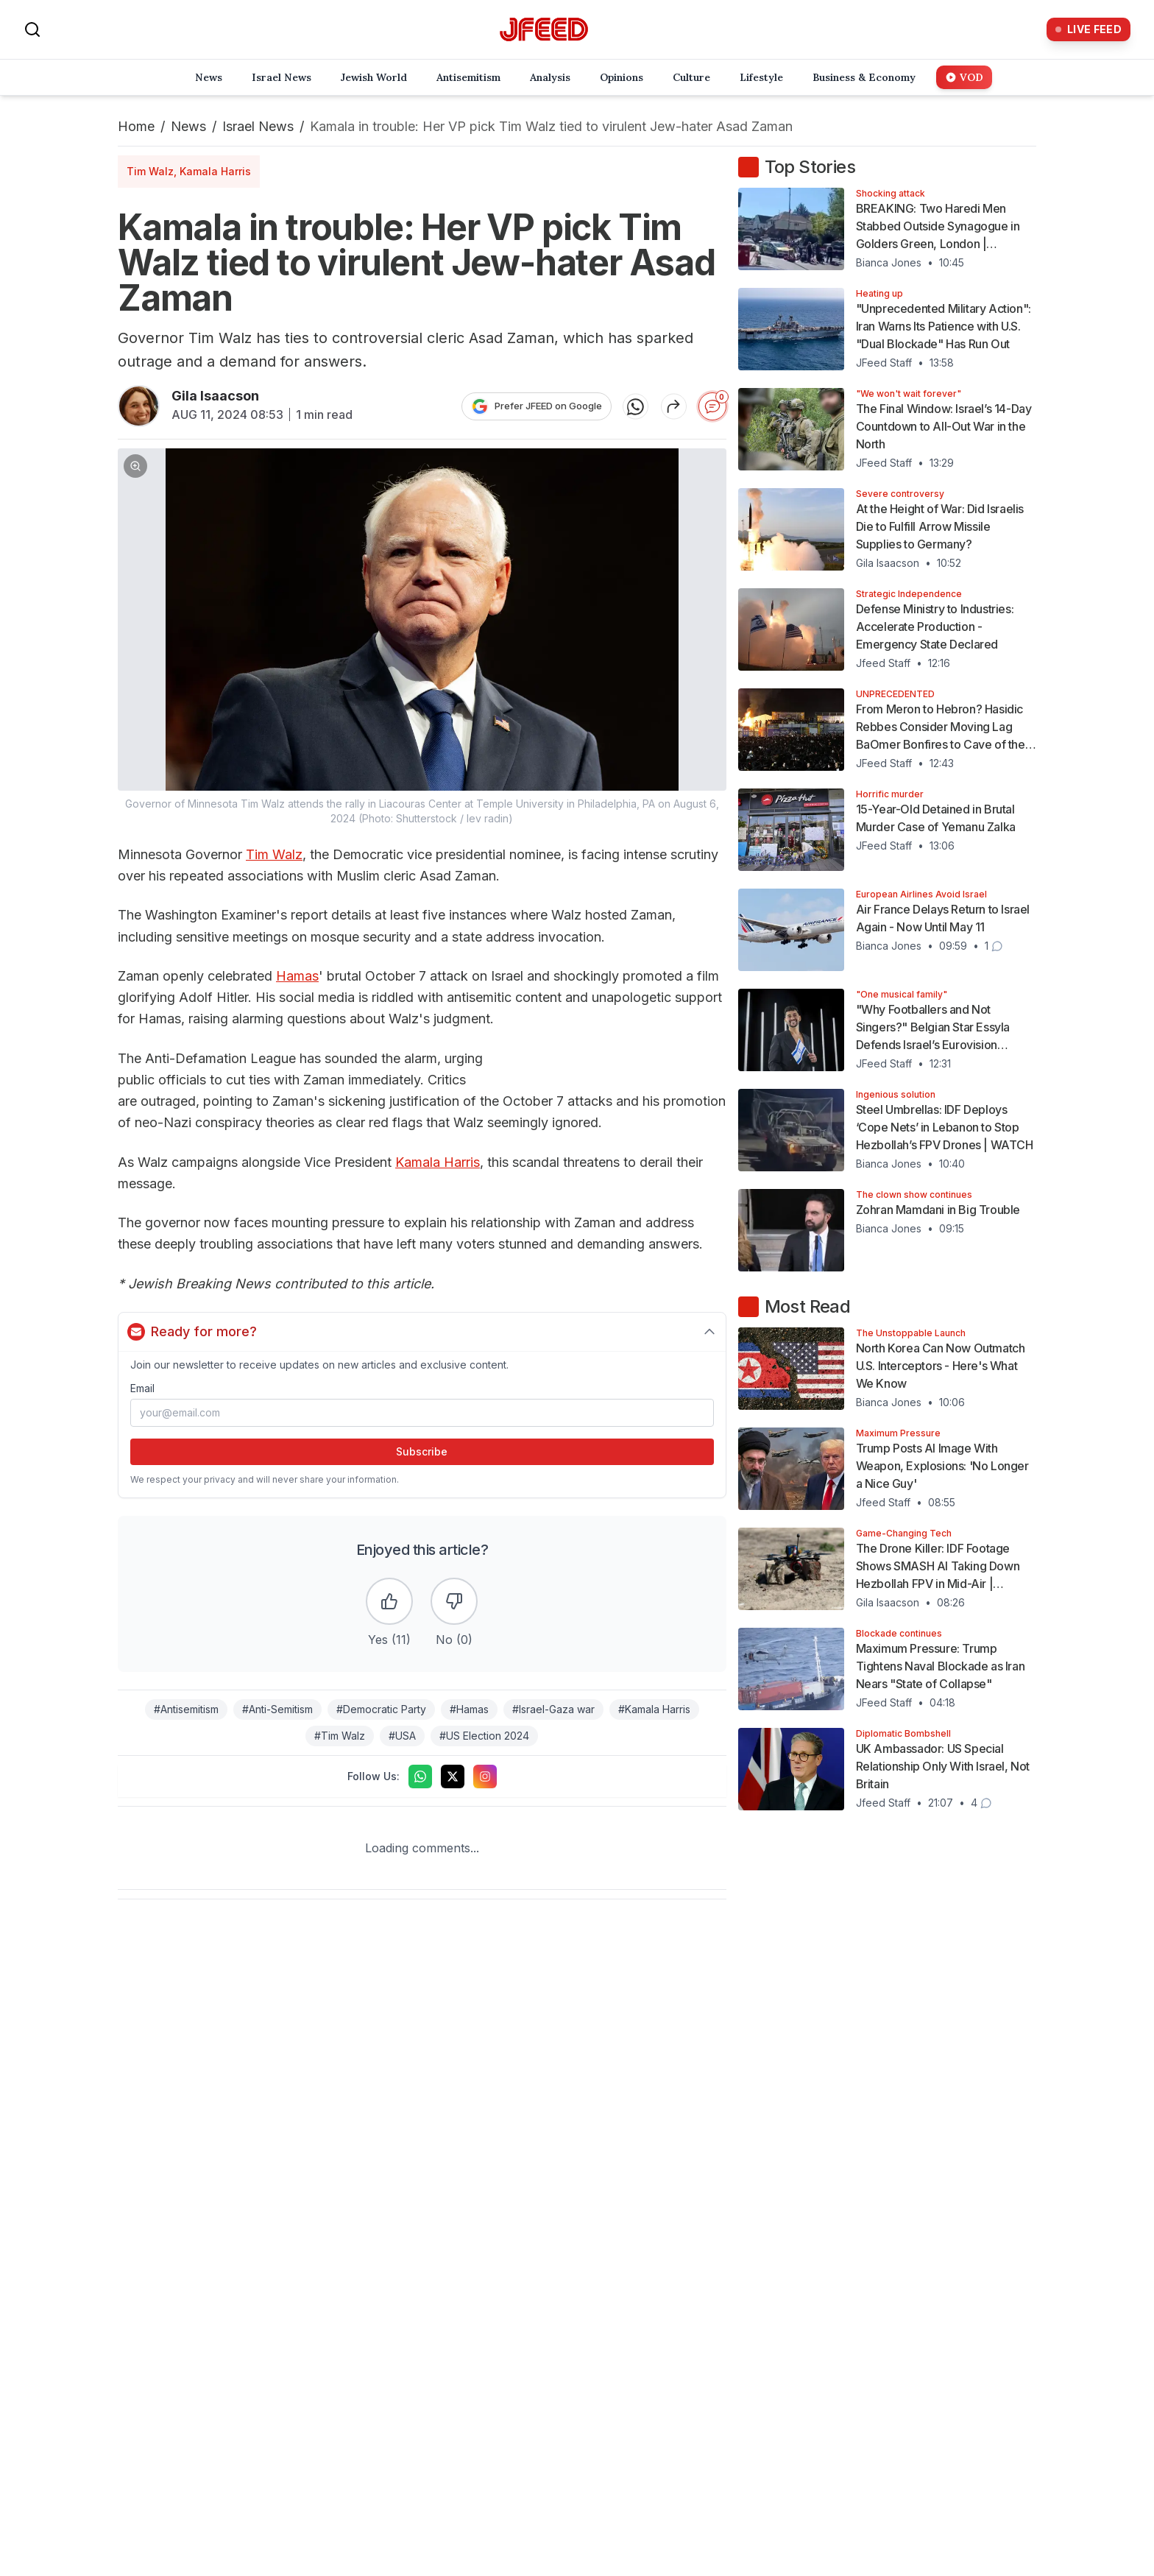  I want to click on #Kamala Harris, so click(654, 1709).